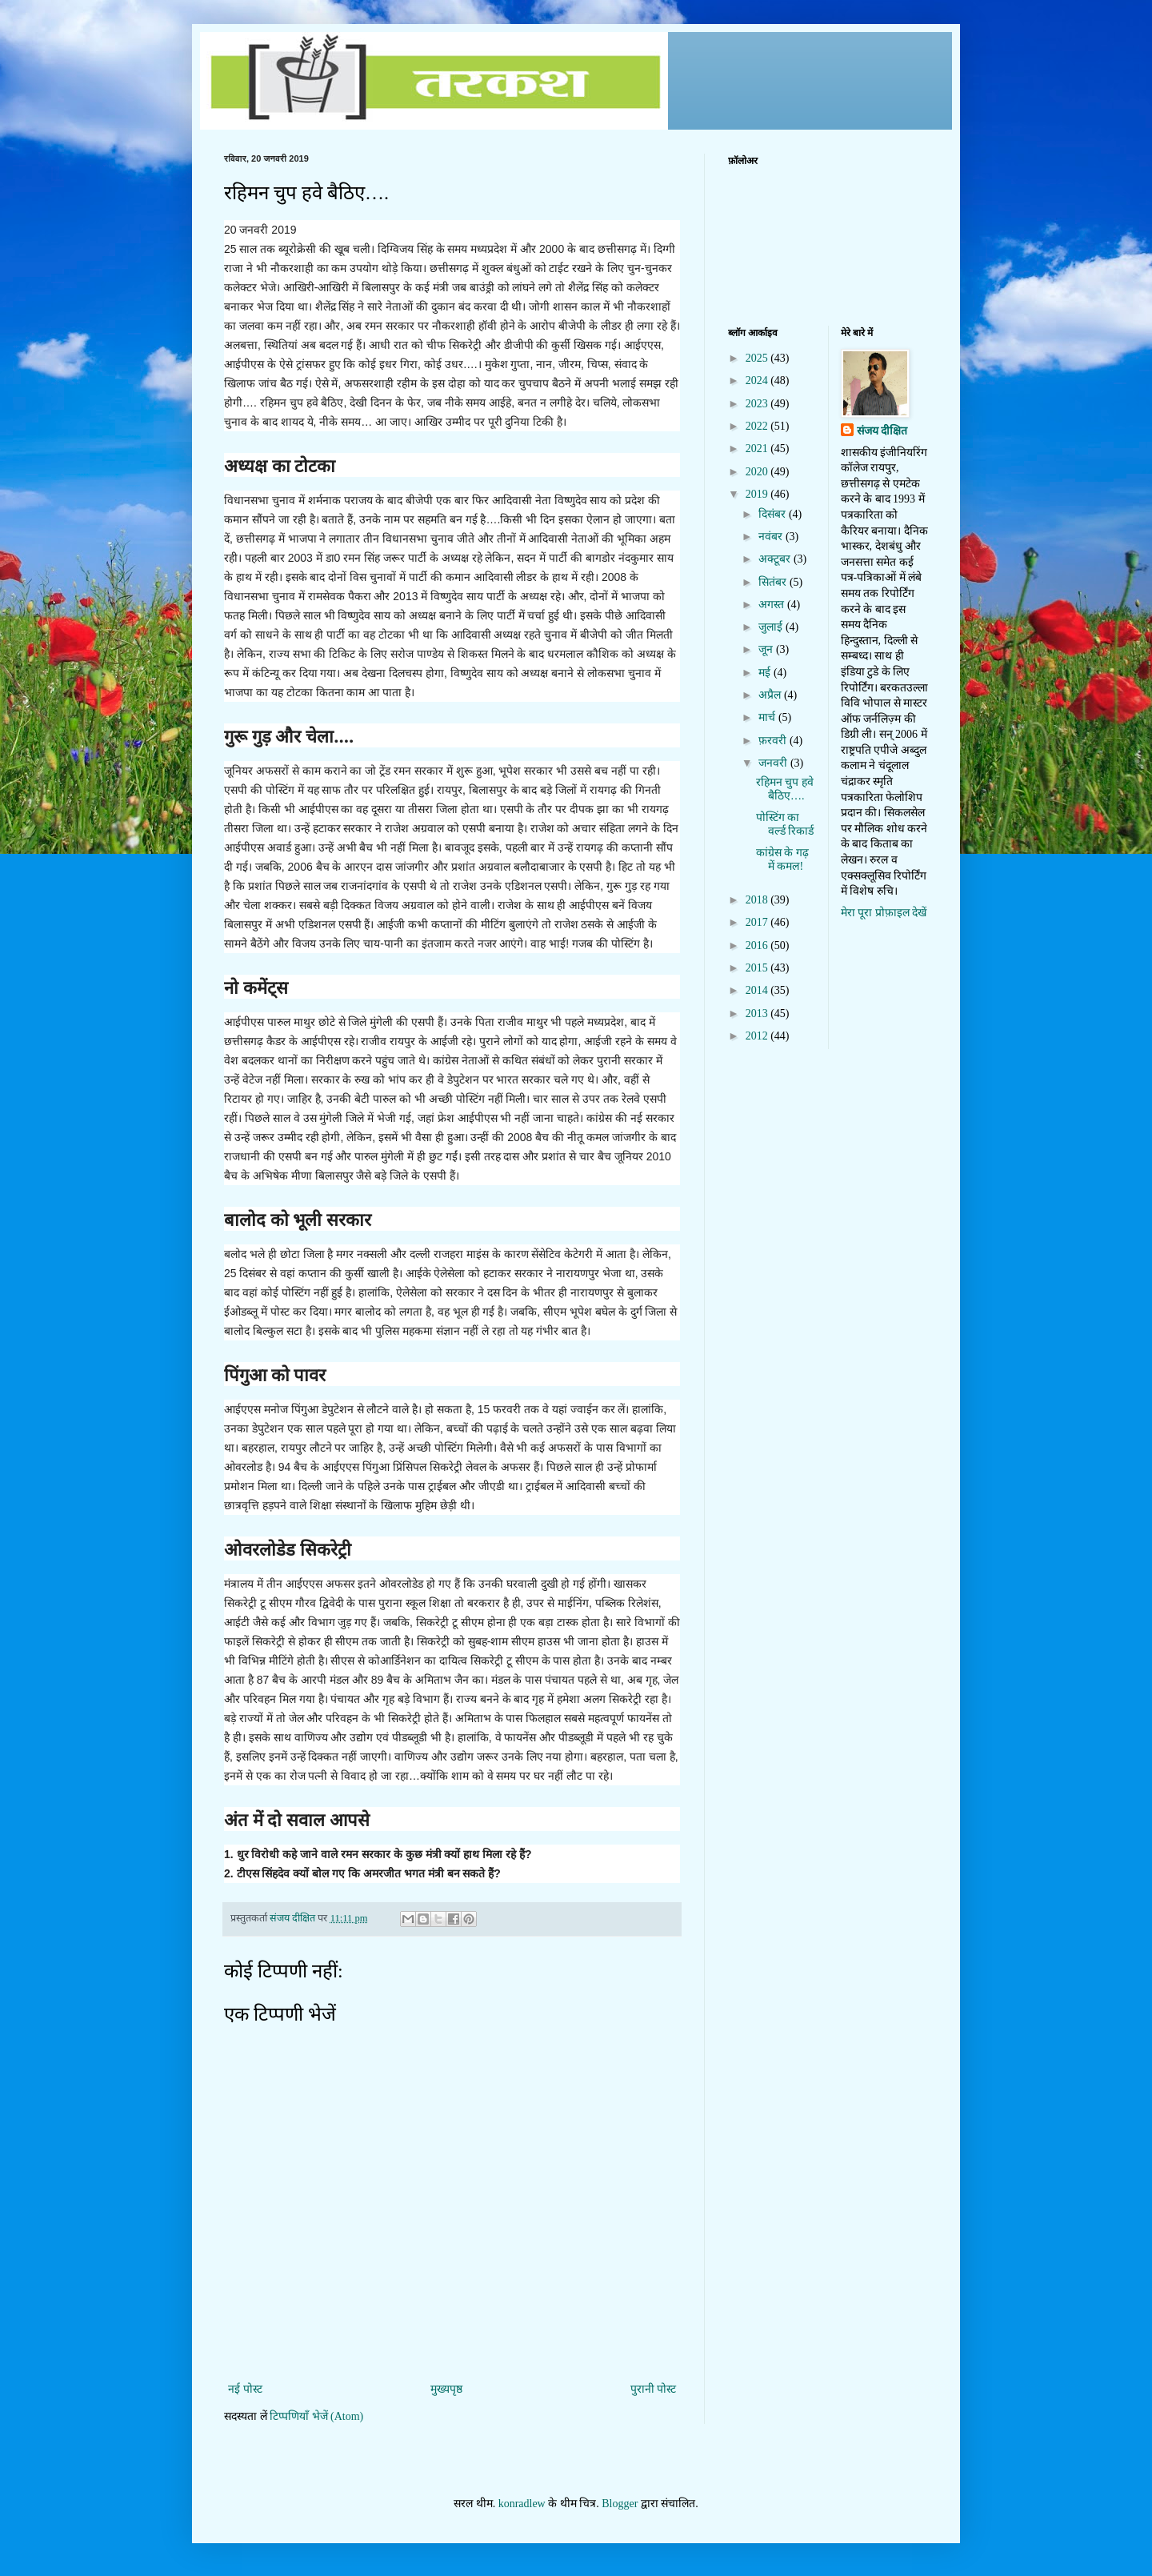  What do you see at coordinates (653, 2389) in the screenshot?
I see `पुरानी पोस्ट` at bounding box center [653, 2389].